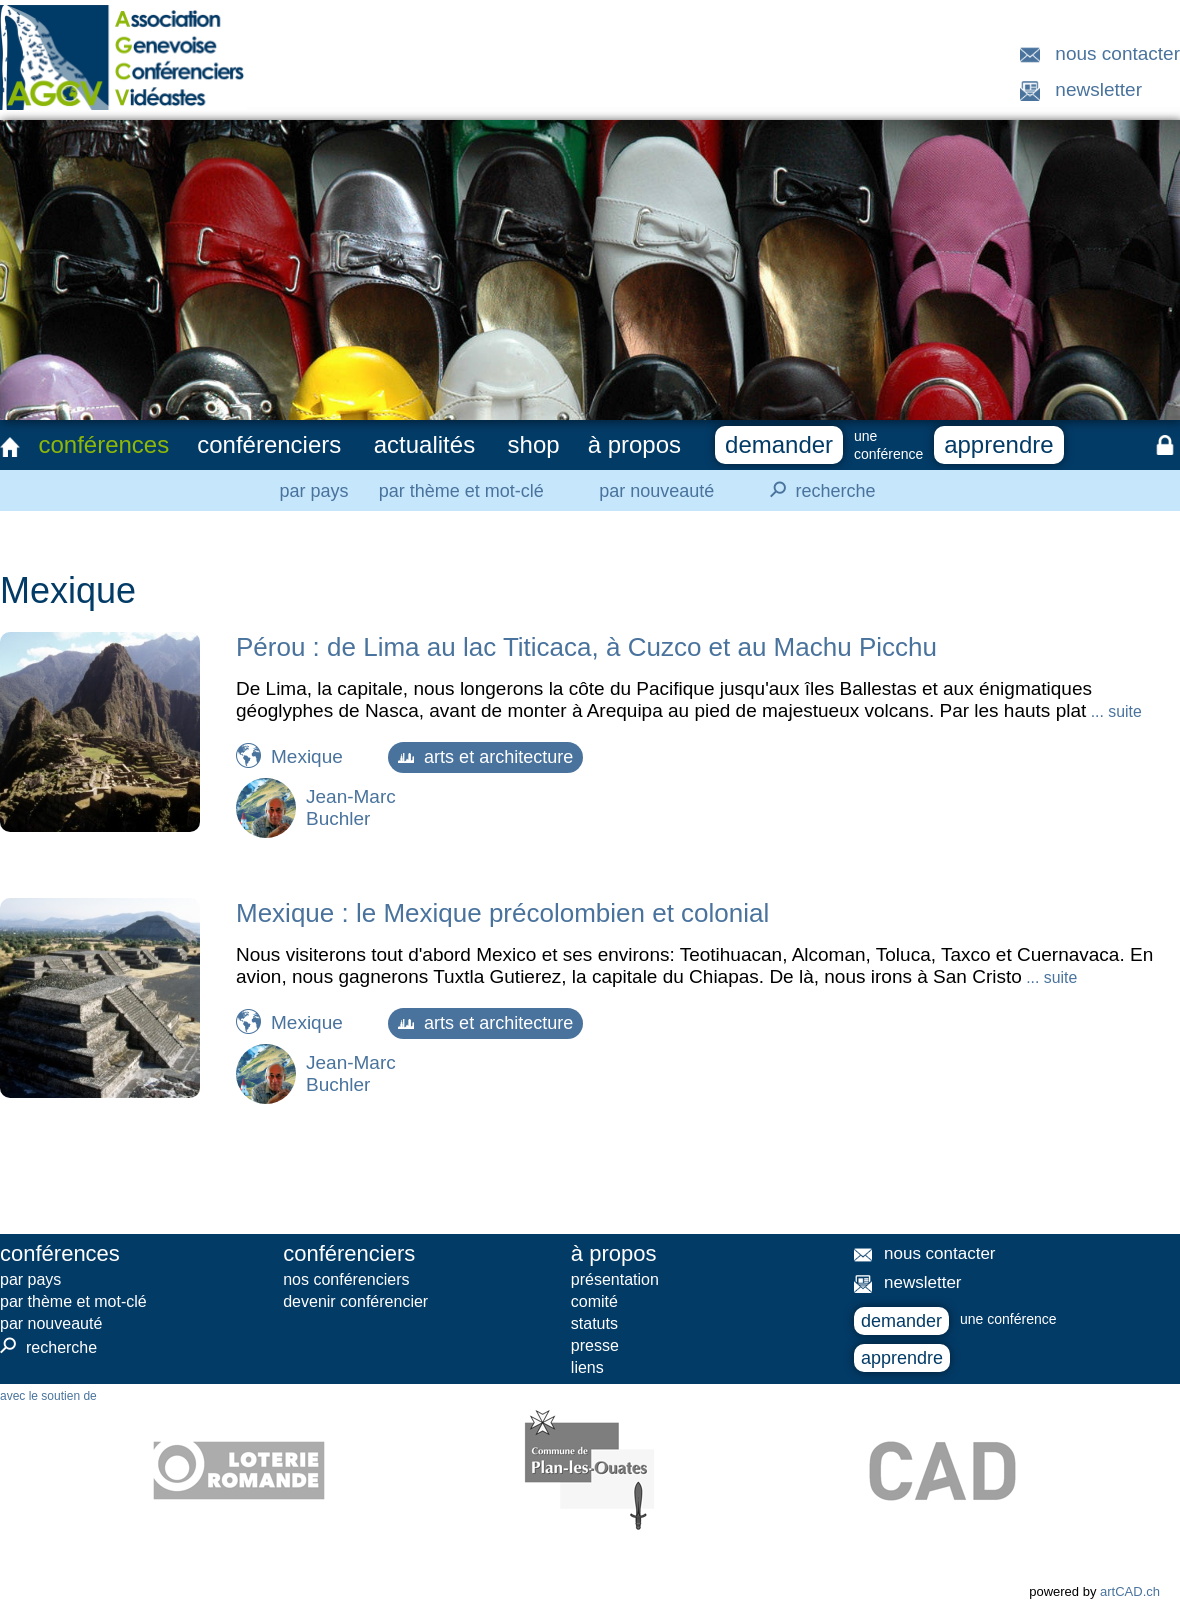 This screenshot has height=1609, width=1180. Describe the element at coordinates (656, 491) in the screenshot. I see `par nouveauté` at that location.